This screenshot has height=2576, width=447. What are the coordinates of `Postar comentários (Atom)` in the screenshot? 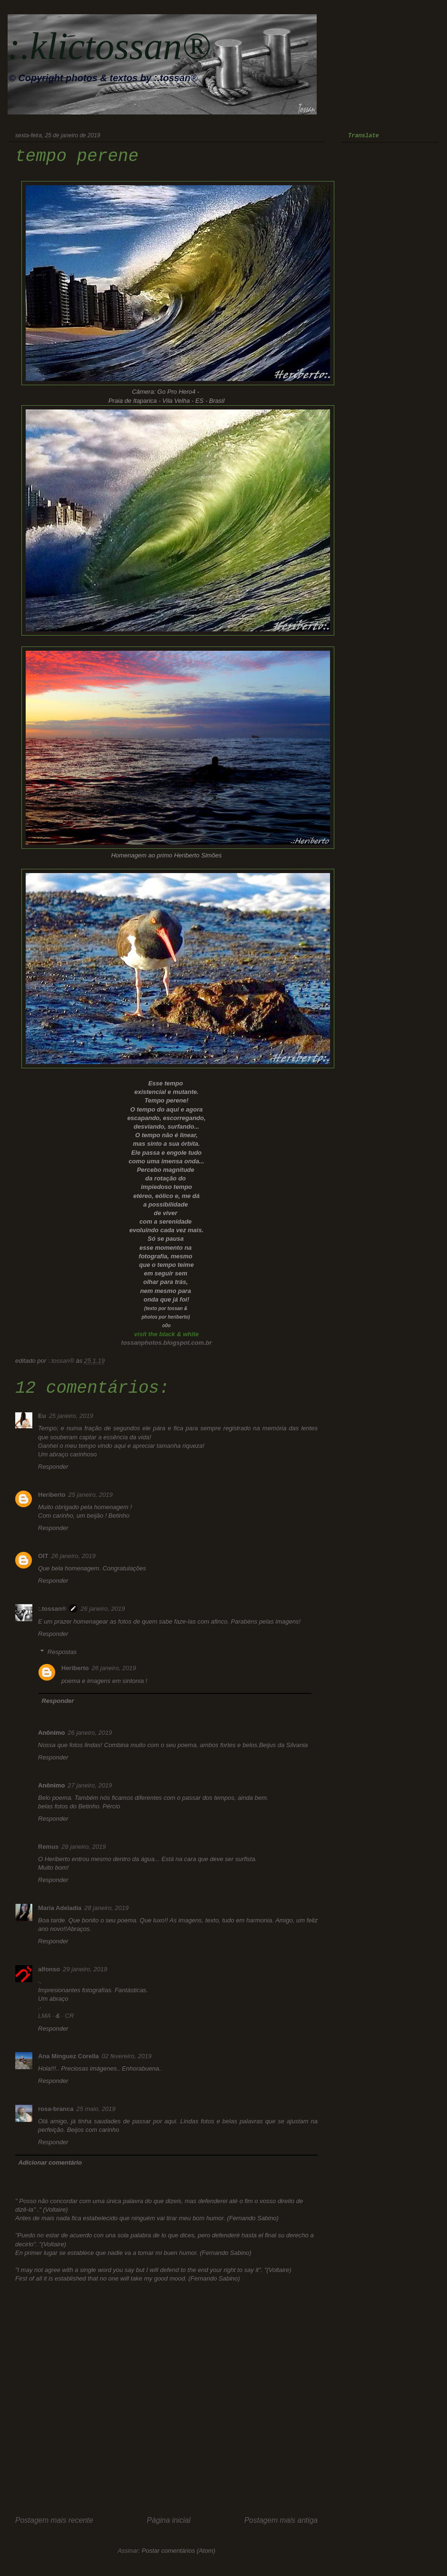 It's located at (178, 2550).